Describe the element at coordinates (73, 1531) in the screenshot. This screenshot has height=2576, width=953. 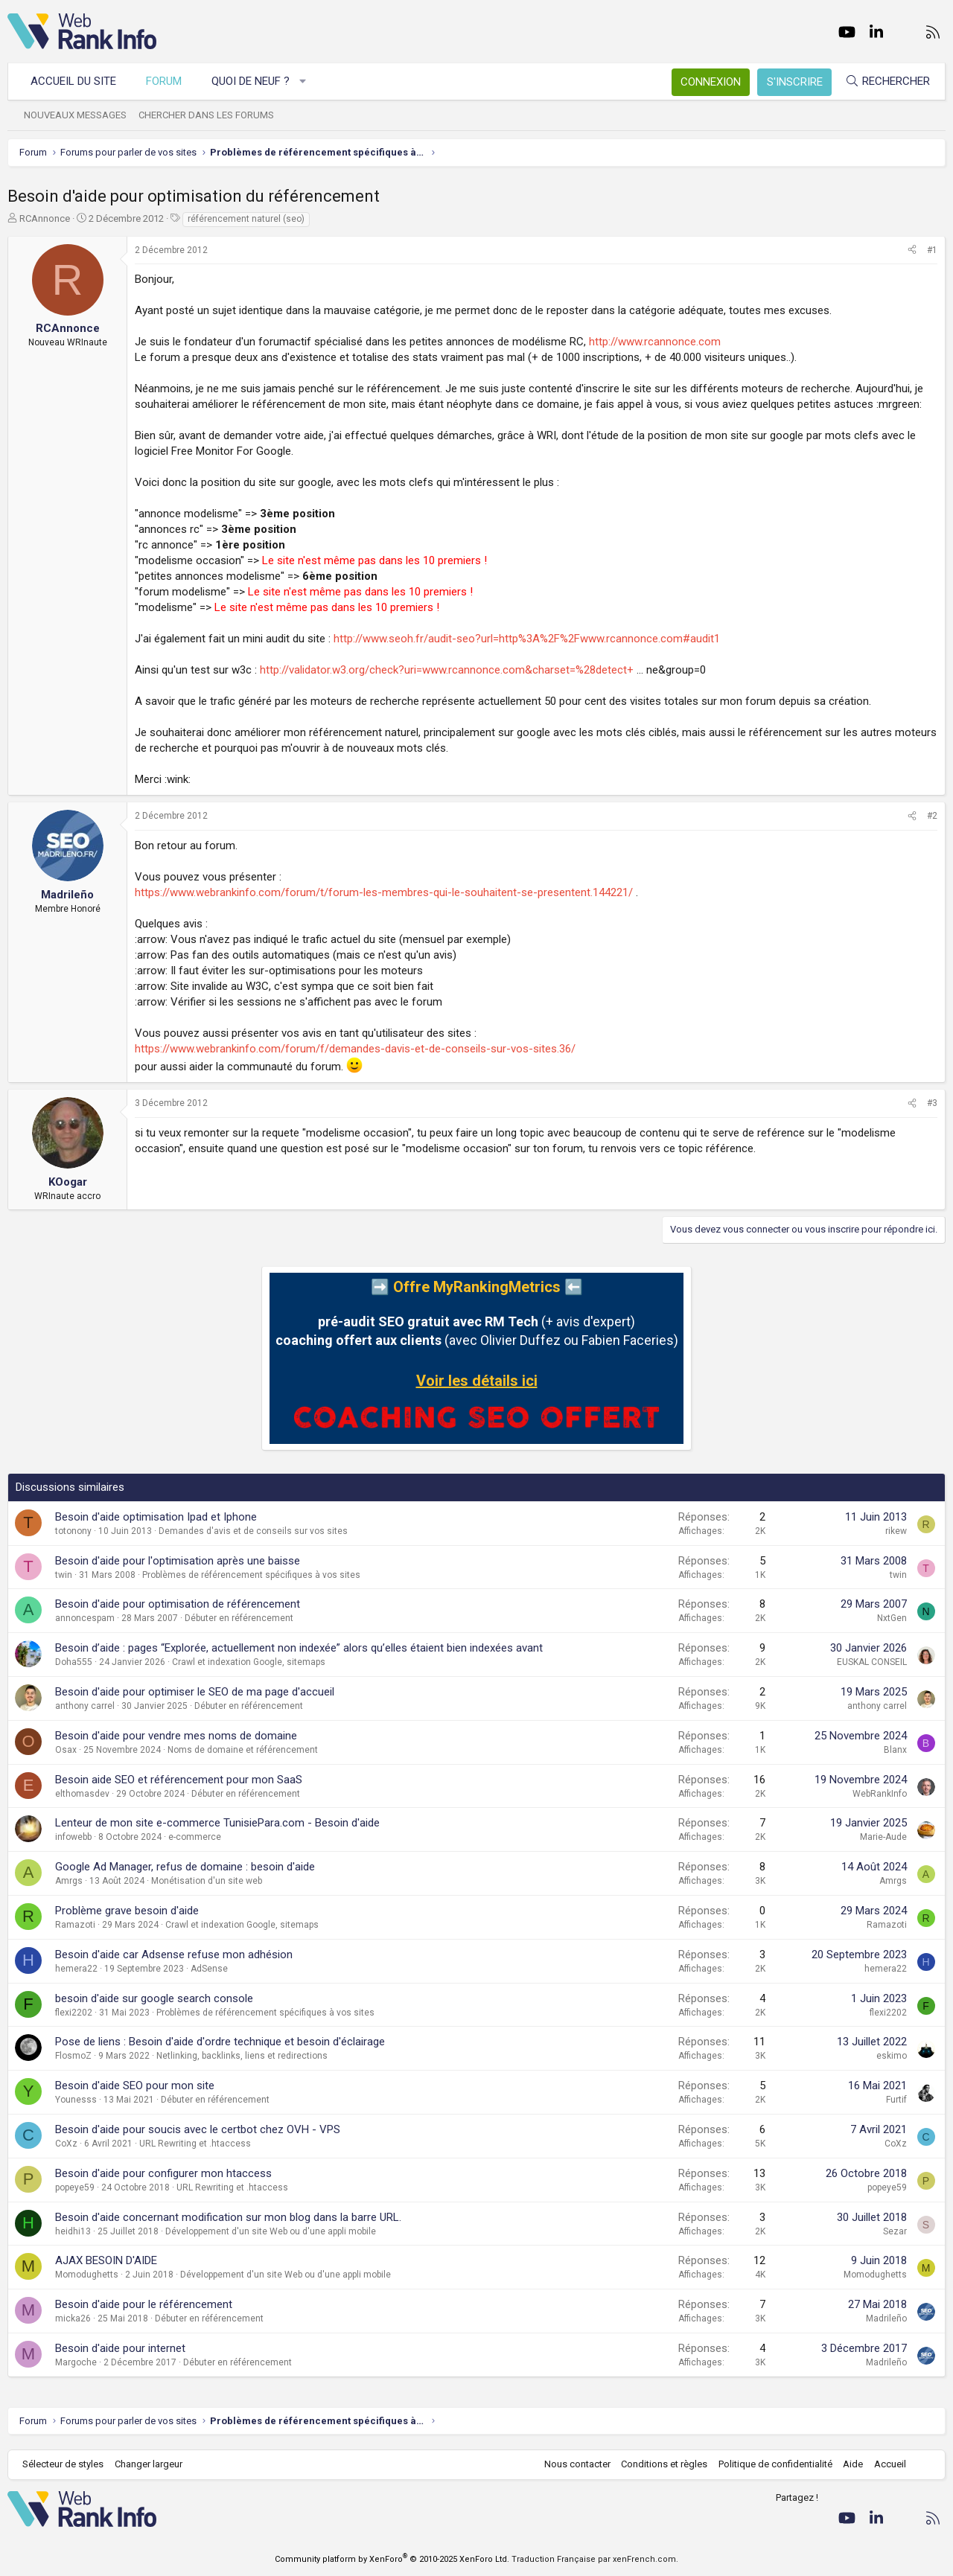
I see `totonony` at that location.